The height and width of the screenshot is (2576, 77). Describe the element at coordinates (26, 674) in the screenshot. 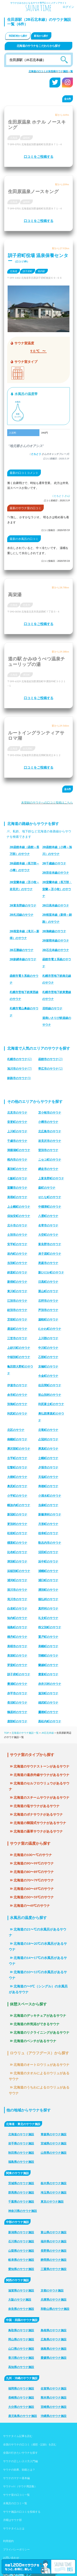

I see `湧別町` at that location.